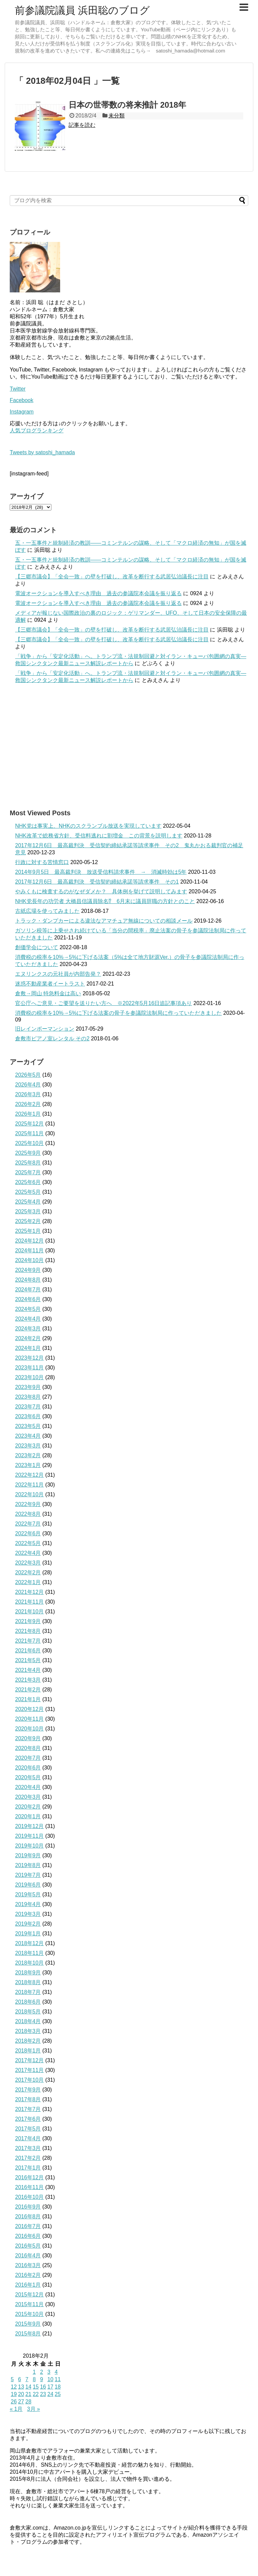  What do you see at coordinates (29, 1475) in the screenshot?
I see `2022年12月` at bounding box center [29, 1475].